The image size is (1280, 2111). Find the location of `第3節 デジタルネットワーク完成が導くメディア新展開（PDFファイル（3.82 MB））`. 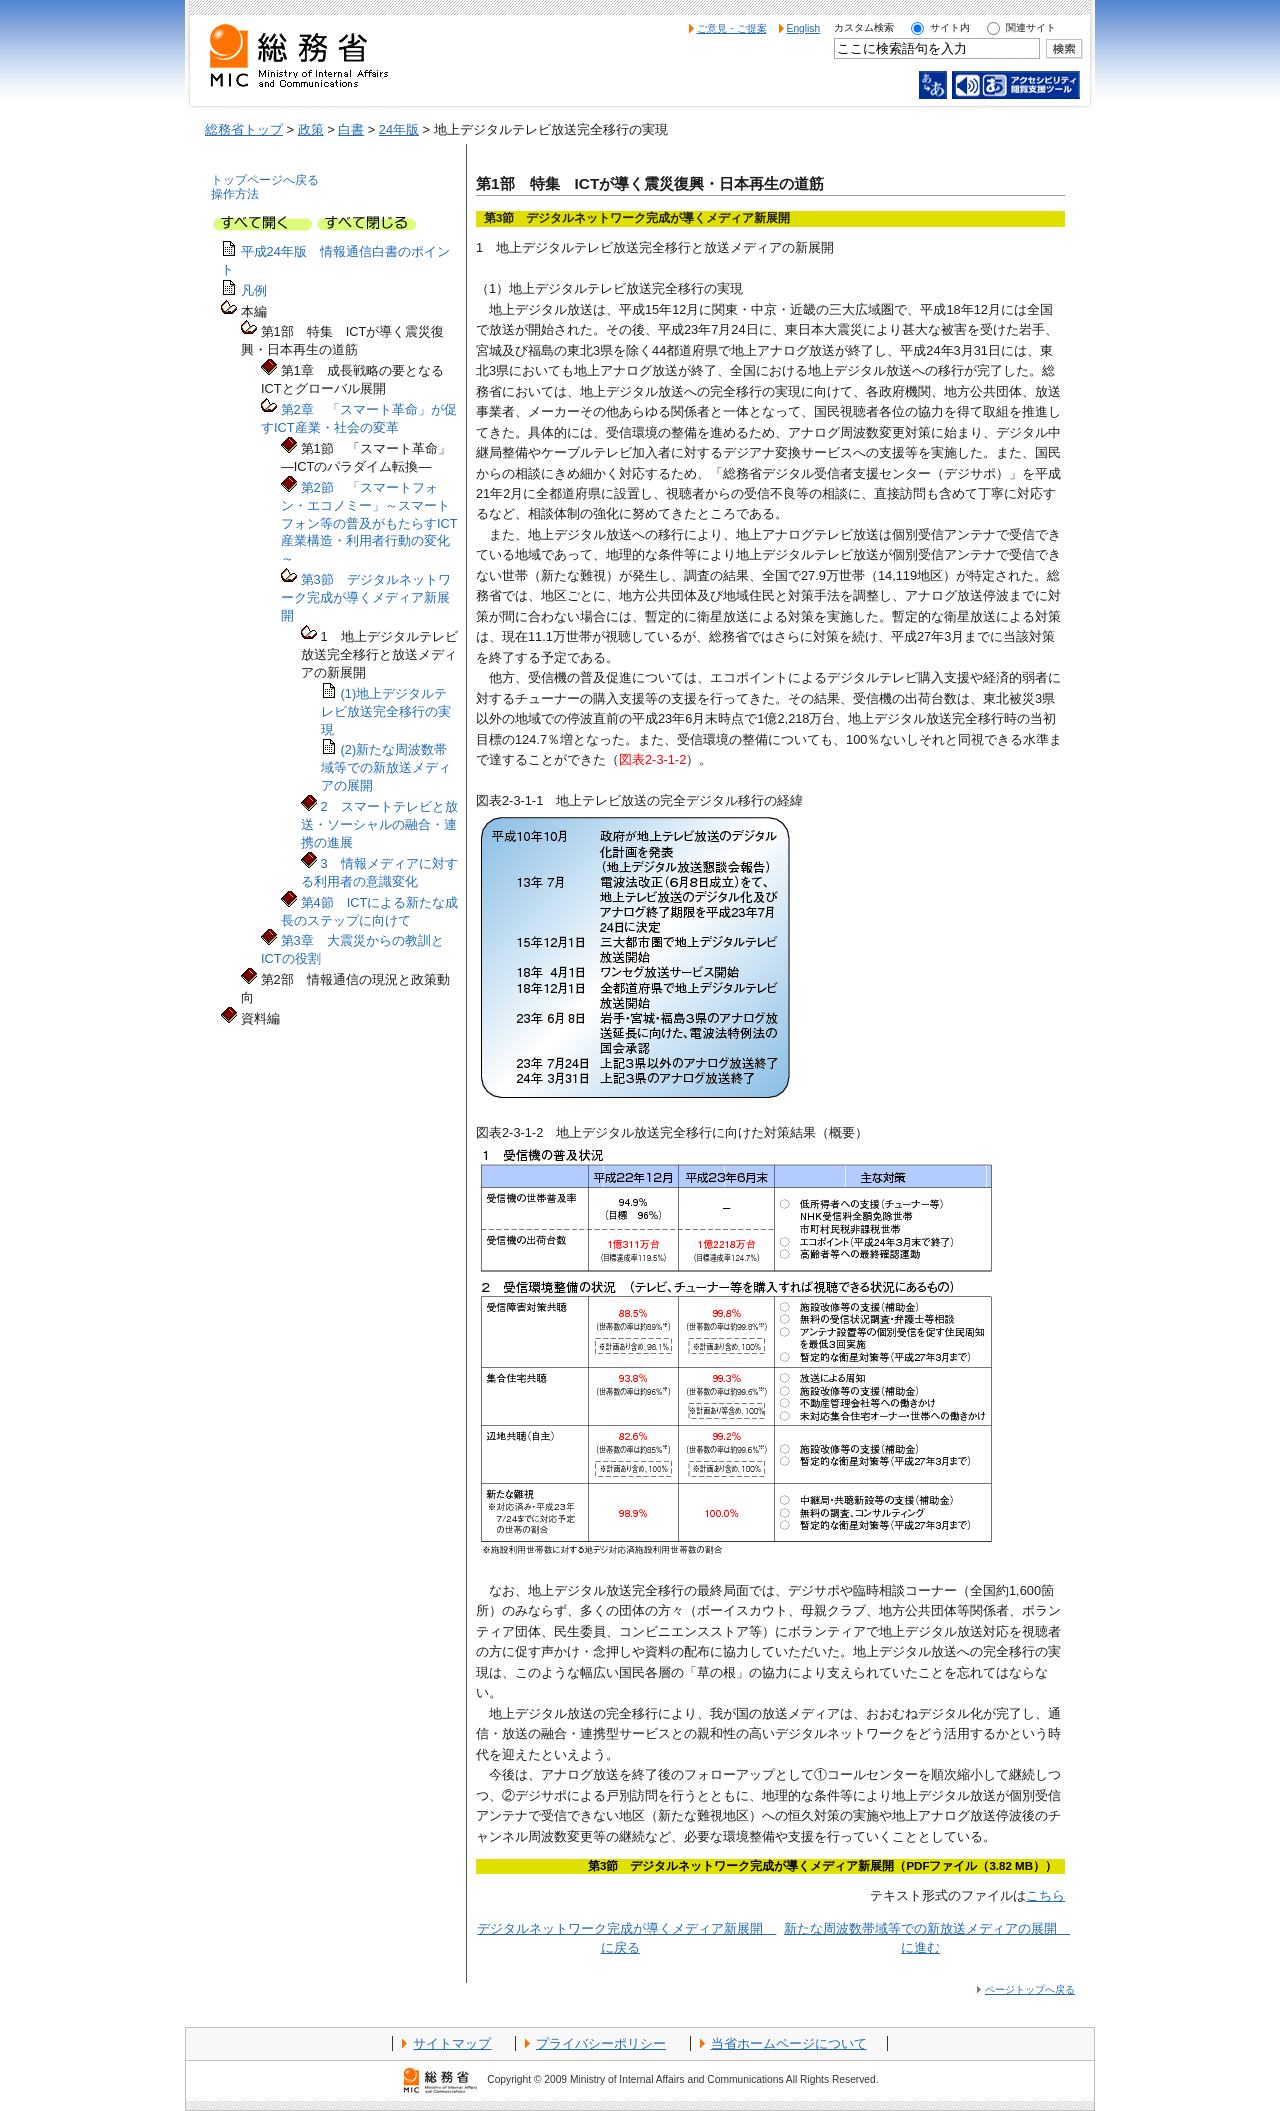

第3節 デジタルネットワーク完成が導くメディア新展開（PDFファイル（3.82 MB）） is located at coordinates (822, 1866).